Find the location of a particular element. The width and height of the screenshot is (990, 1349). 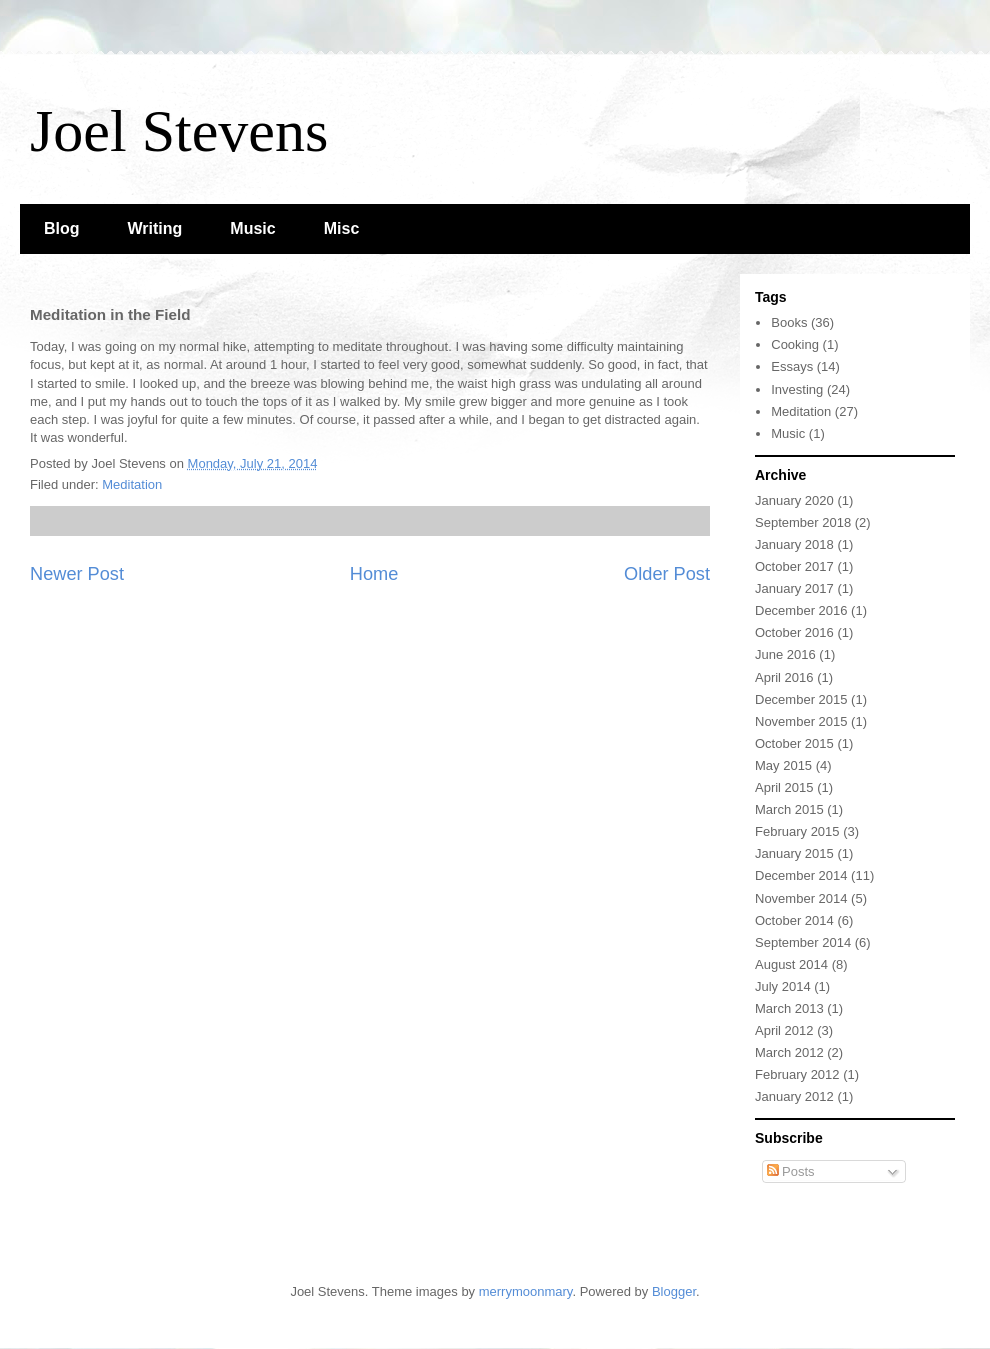

Older Post is located at coordinates (667, 574).